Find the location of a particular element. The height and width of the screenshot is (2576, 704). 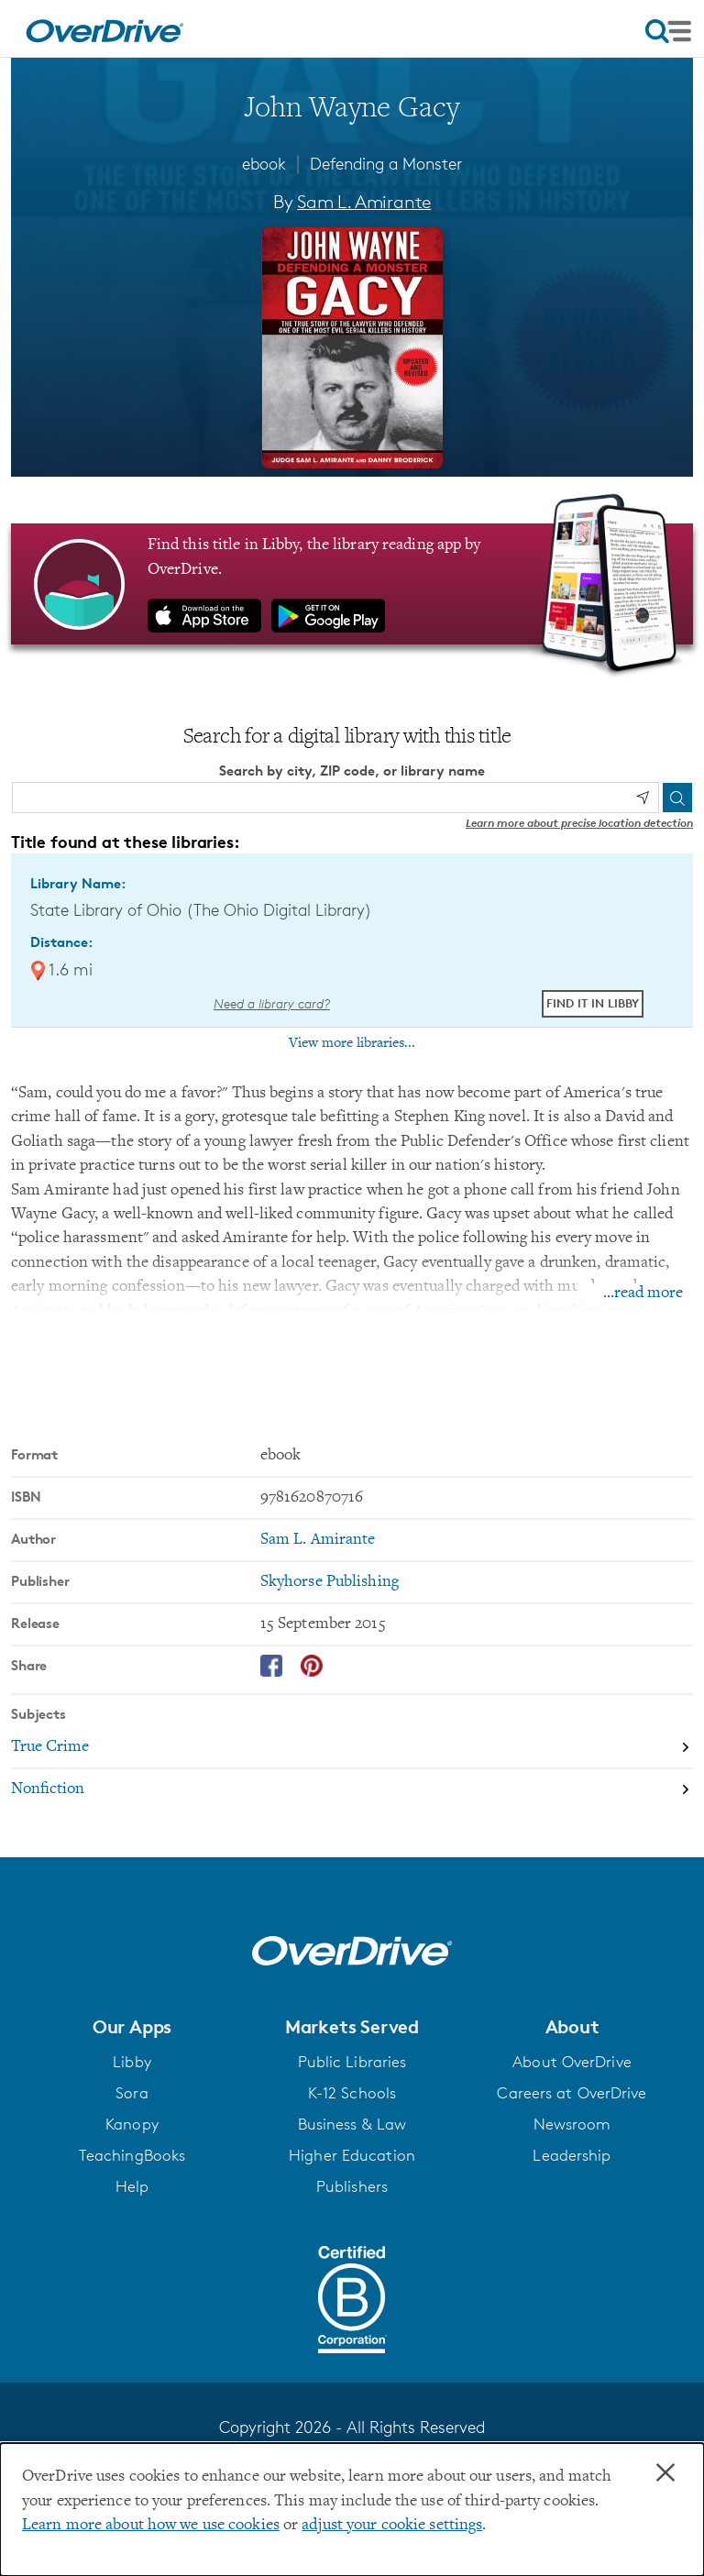

Careers at OverDrive is located at coordinates (571, 2093).